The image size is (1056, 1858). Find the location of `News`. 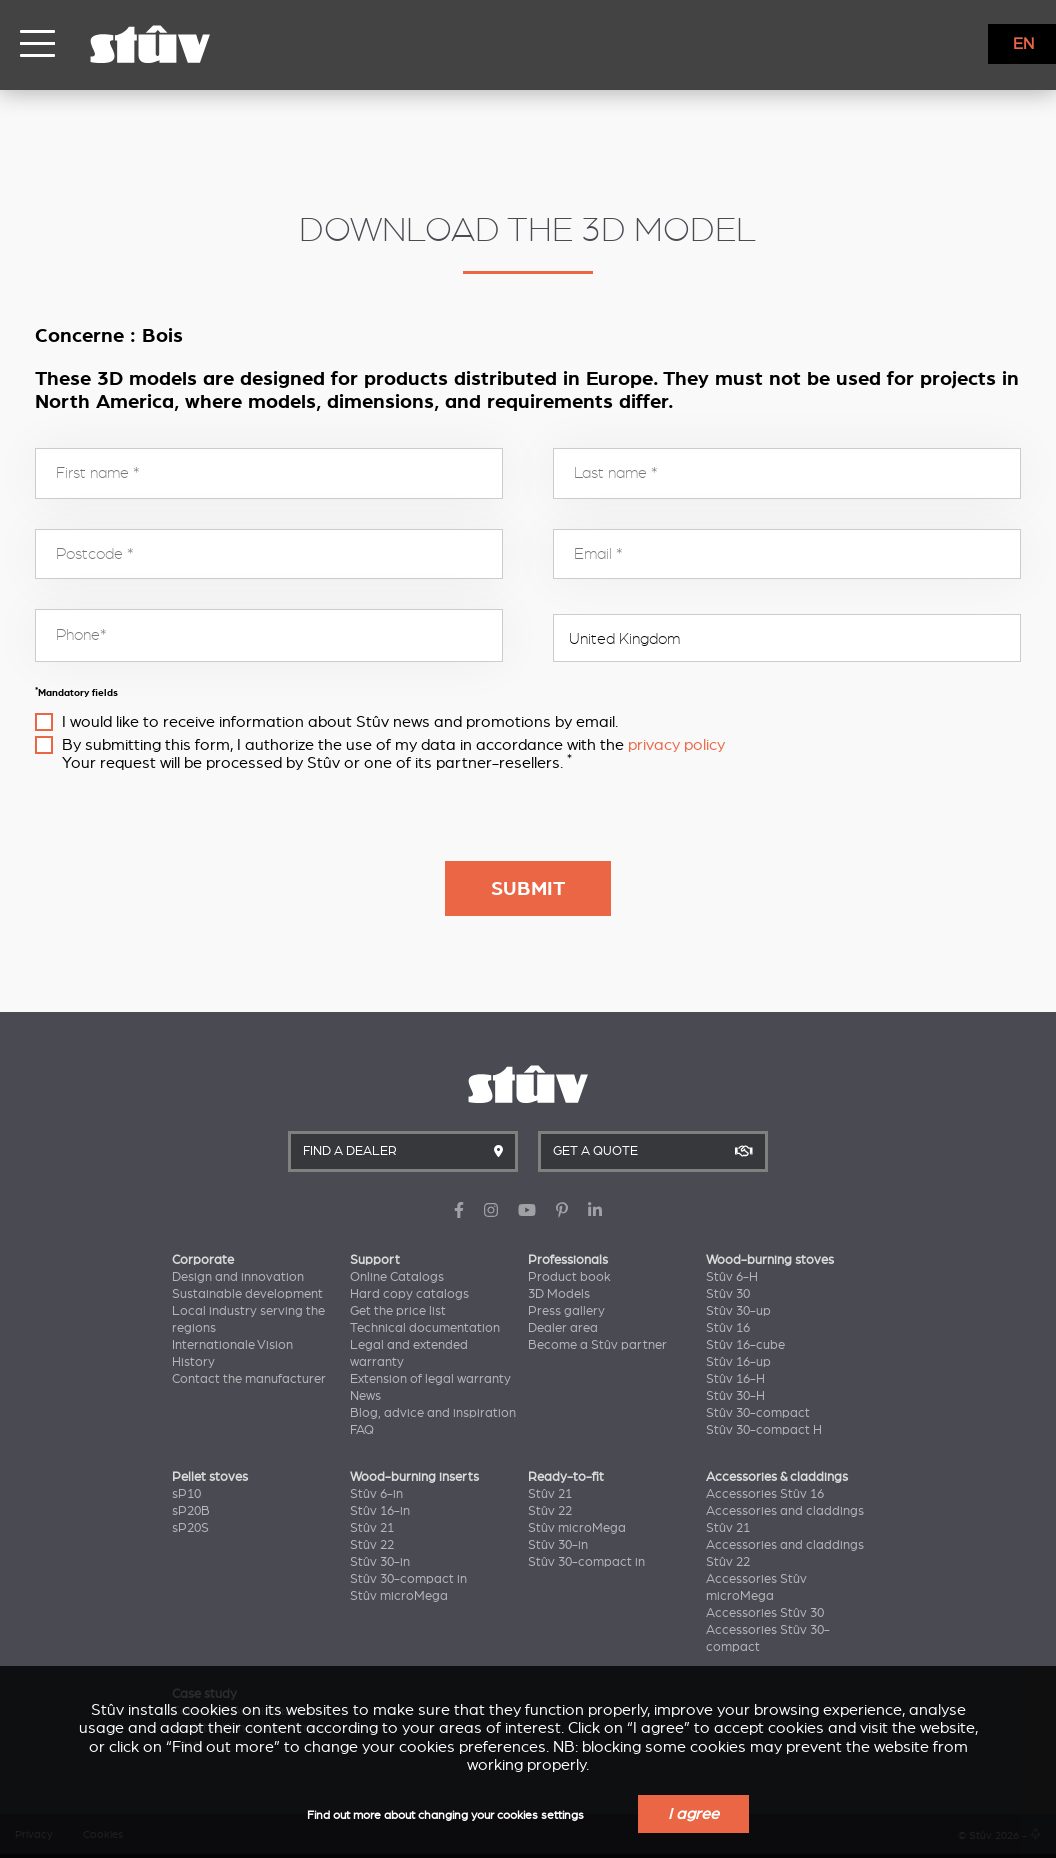

News is located at coordinates (365, 1396).